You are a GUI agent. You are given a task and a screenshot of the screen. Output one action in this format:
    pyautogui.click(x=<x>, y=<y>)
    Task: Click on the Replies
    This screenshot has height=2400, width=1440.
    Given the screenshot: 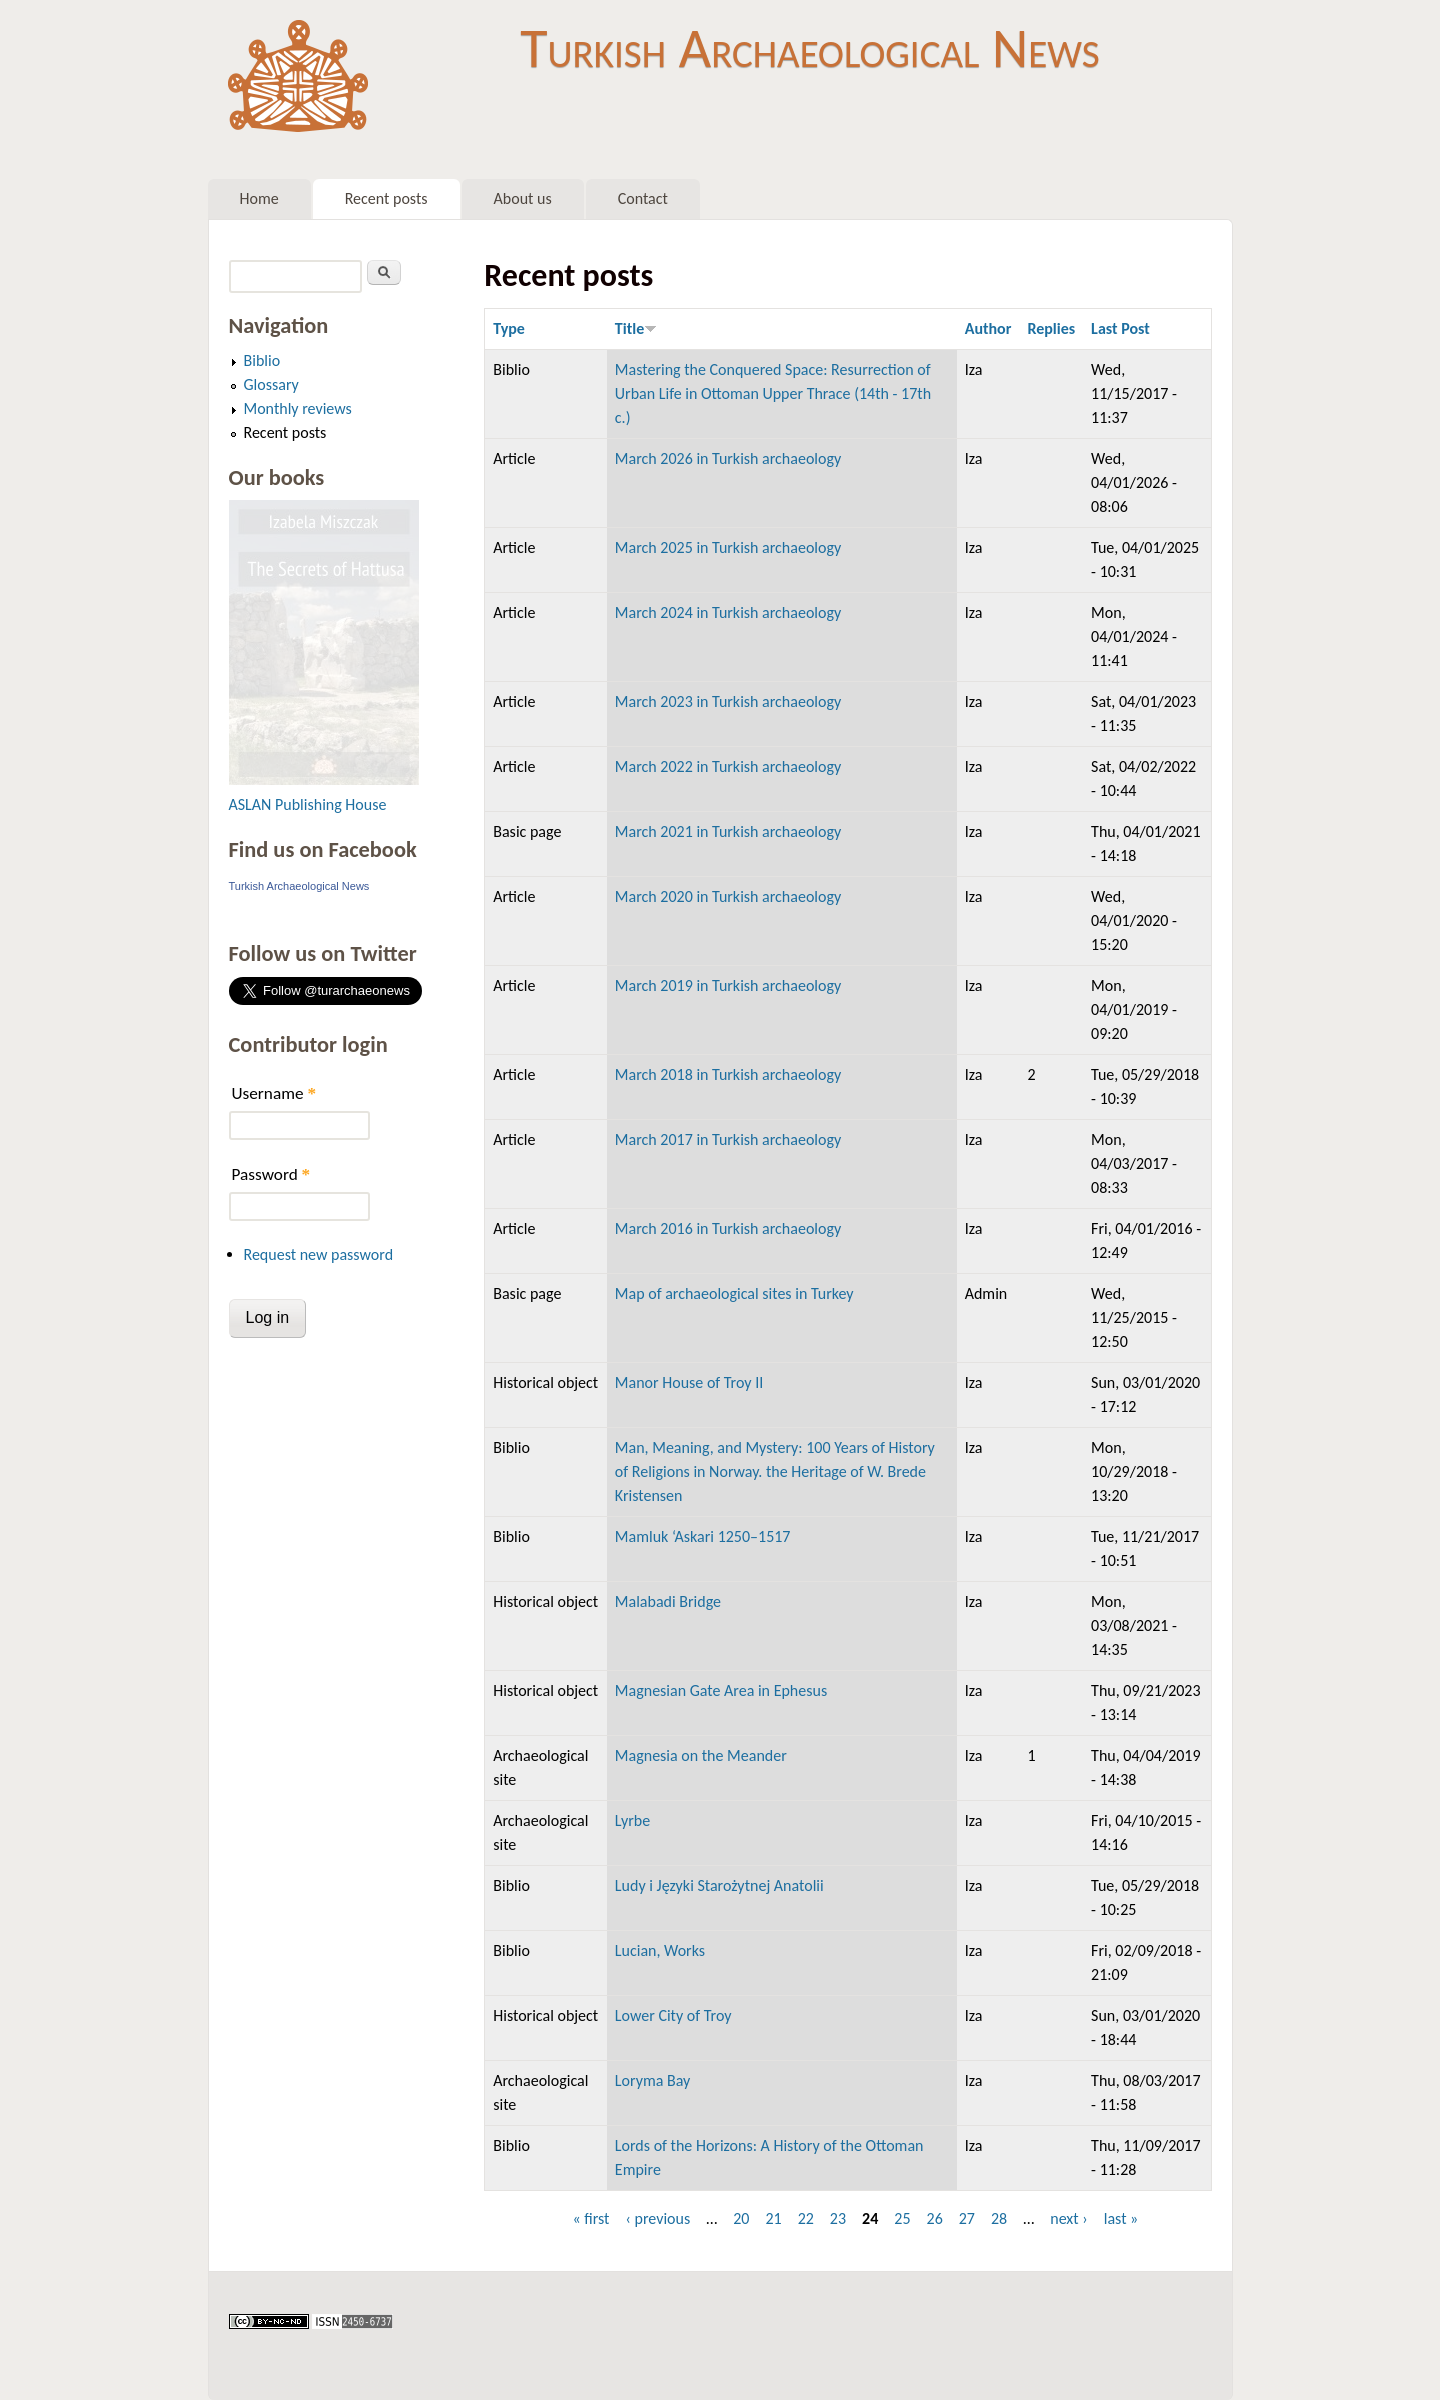 What is the action you would take?
    pyautogui.click(x=1051, y=328)
    